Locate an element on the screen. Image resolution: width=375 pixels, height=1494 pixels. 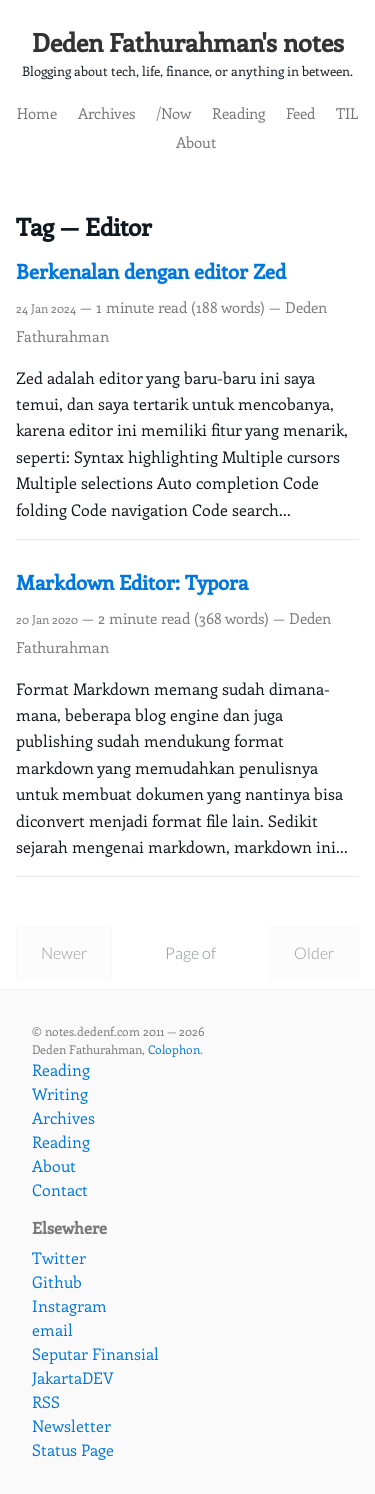
email is located at coordinates (52, 1329).